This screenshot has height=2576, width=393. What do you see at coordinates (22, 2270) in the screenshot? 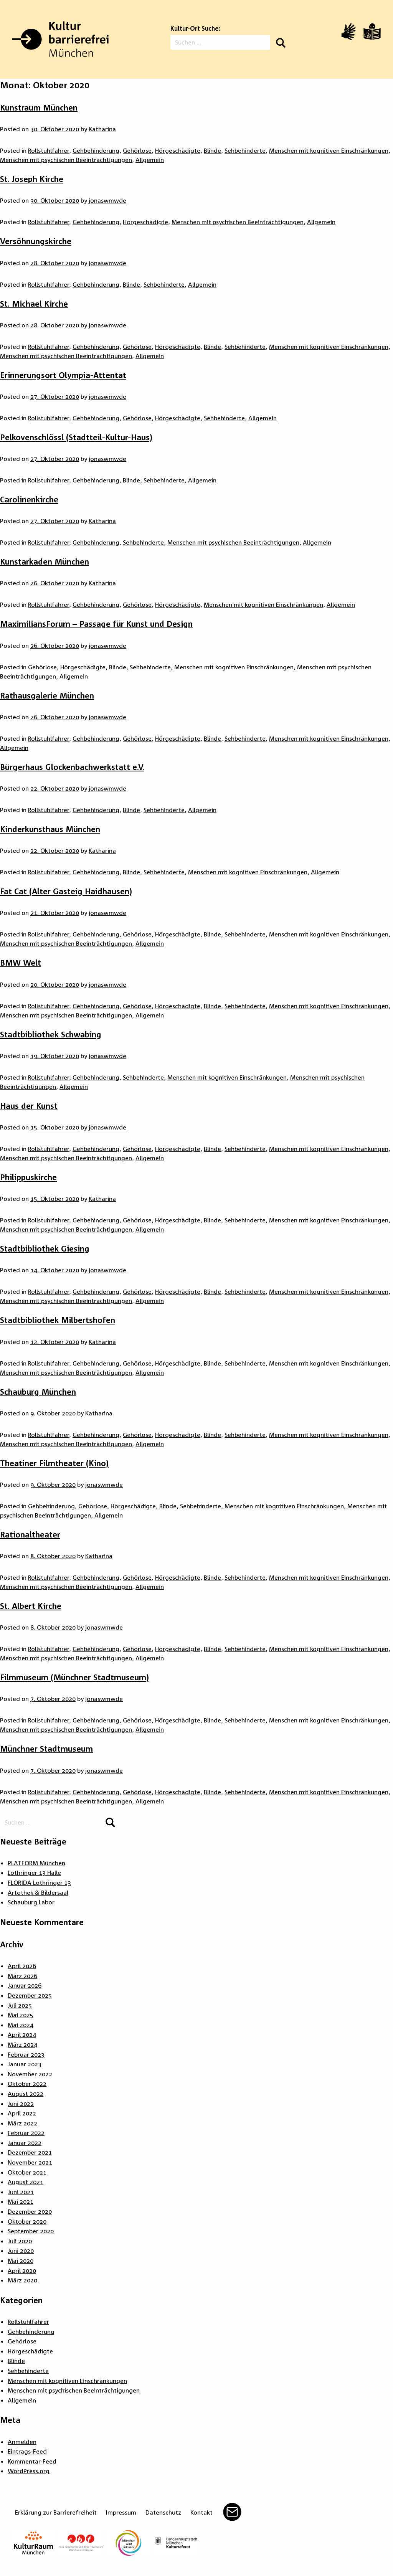
I see `April 2020` at bounding box center [22, 2270].